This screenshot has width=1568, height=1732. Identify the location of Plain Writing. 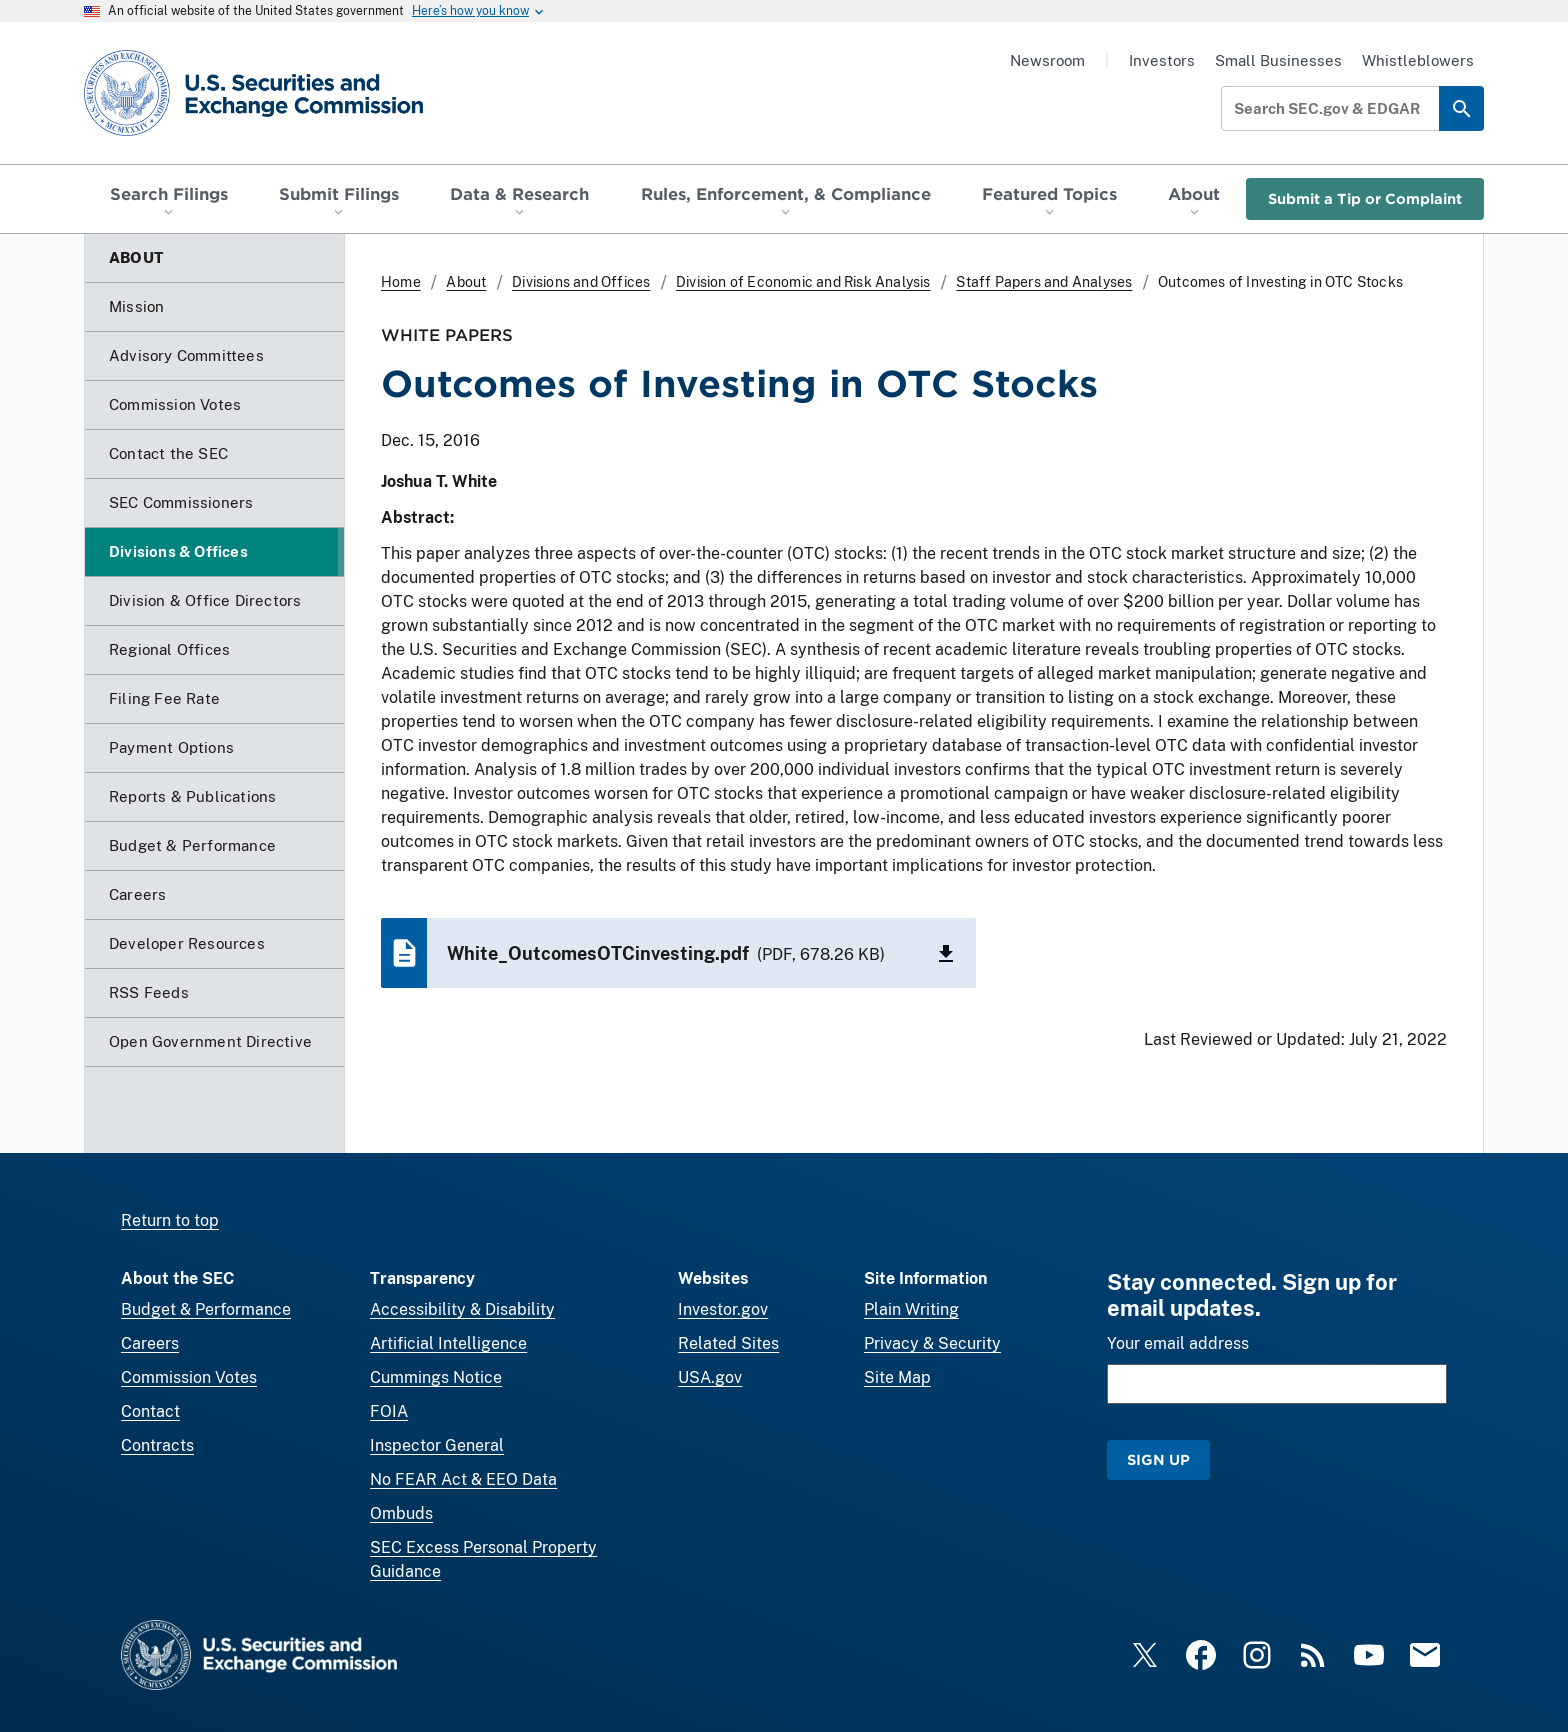
(911, 1309).